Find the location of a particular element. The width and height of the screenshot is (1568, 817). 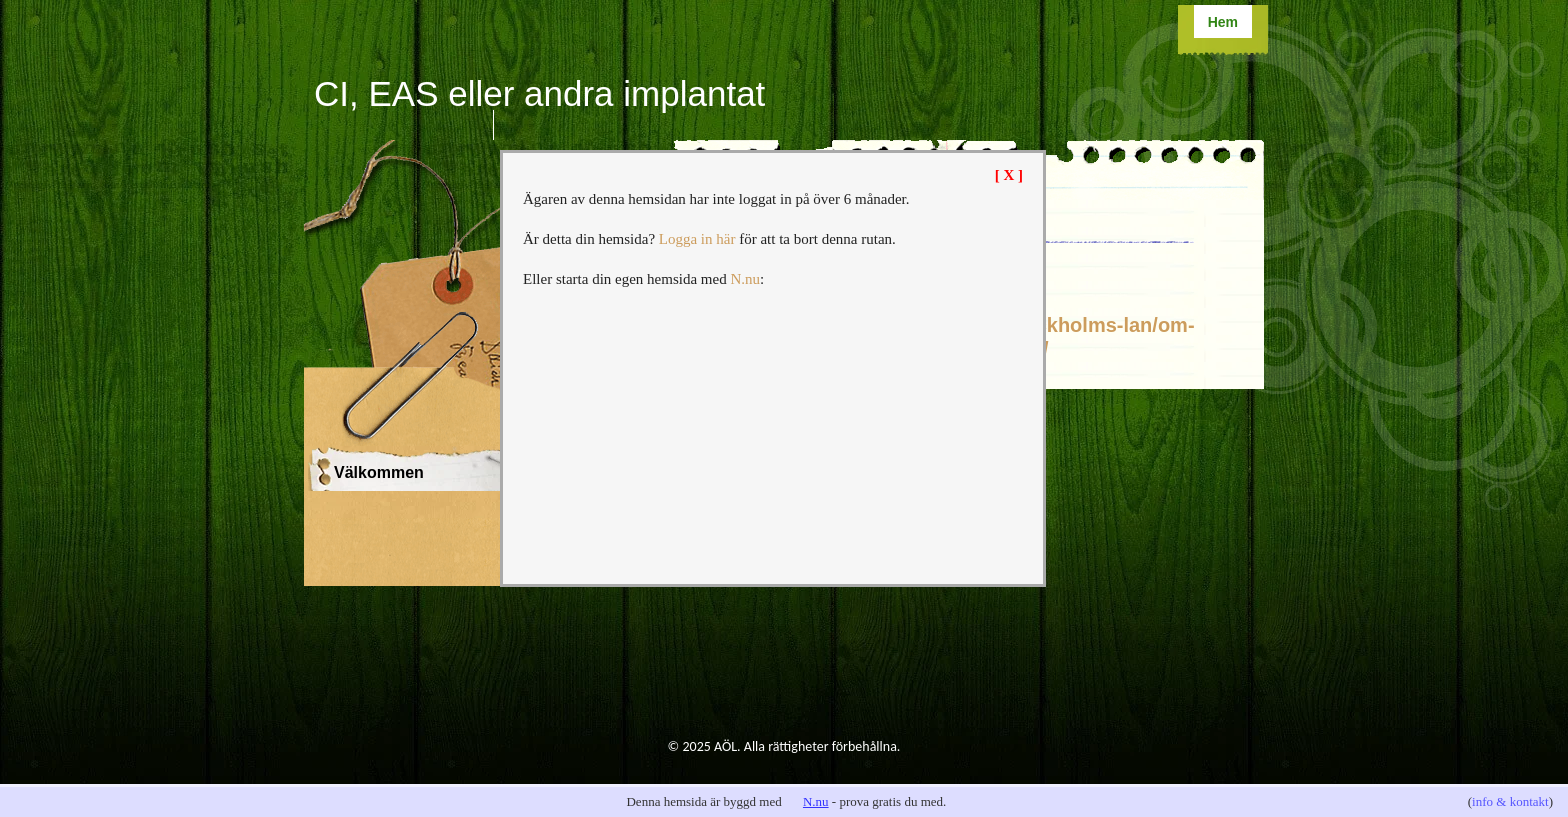

[ X ] is located at coordinates (1009, 175).